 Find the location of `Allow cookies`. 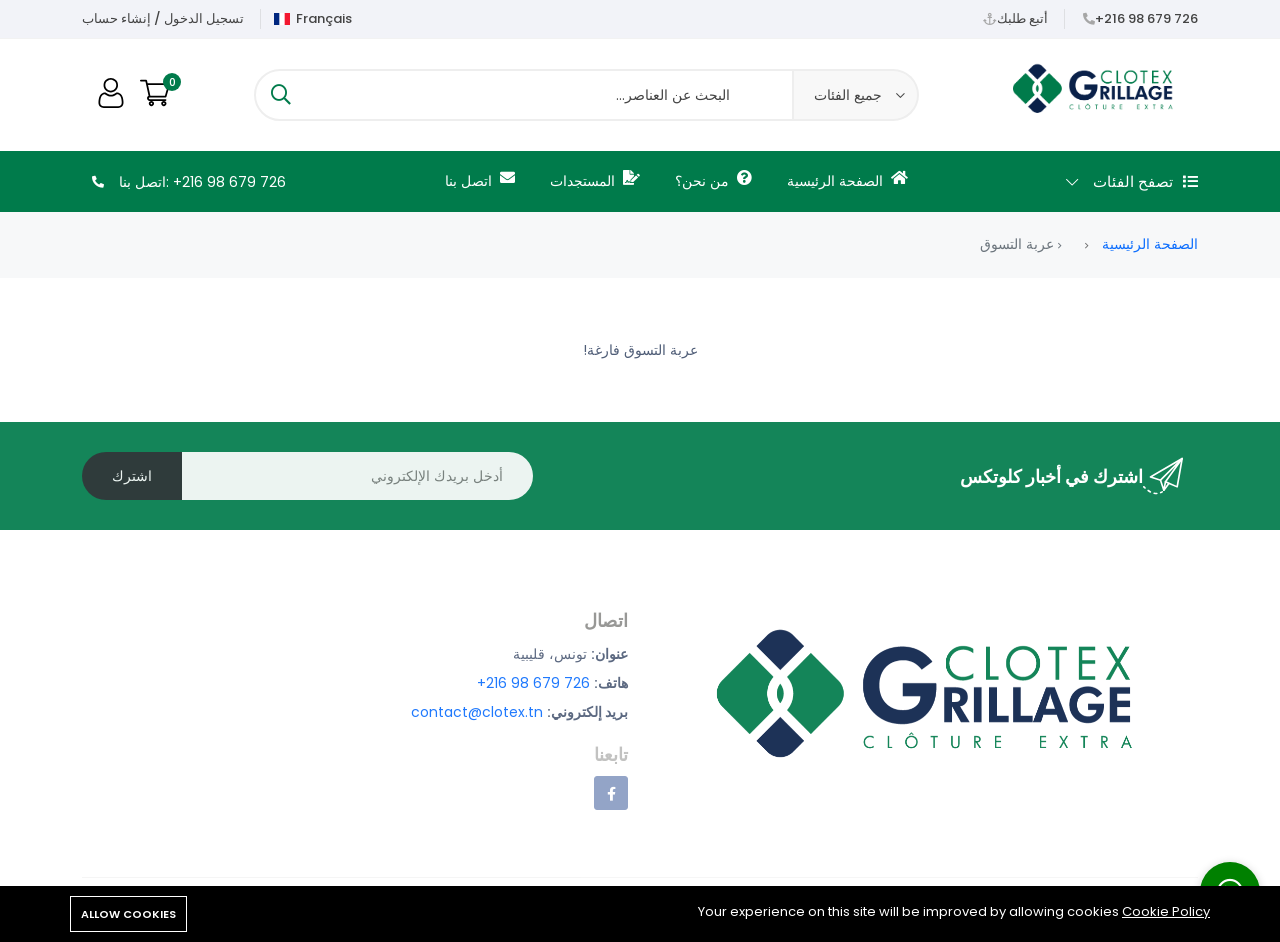

Allow cookies is located at coordinates (128, 914).